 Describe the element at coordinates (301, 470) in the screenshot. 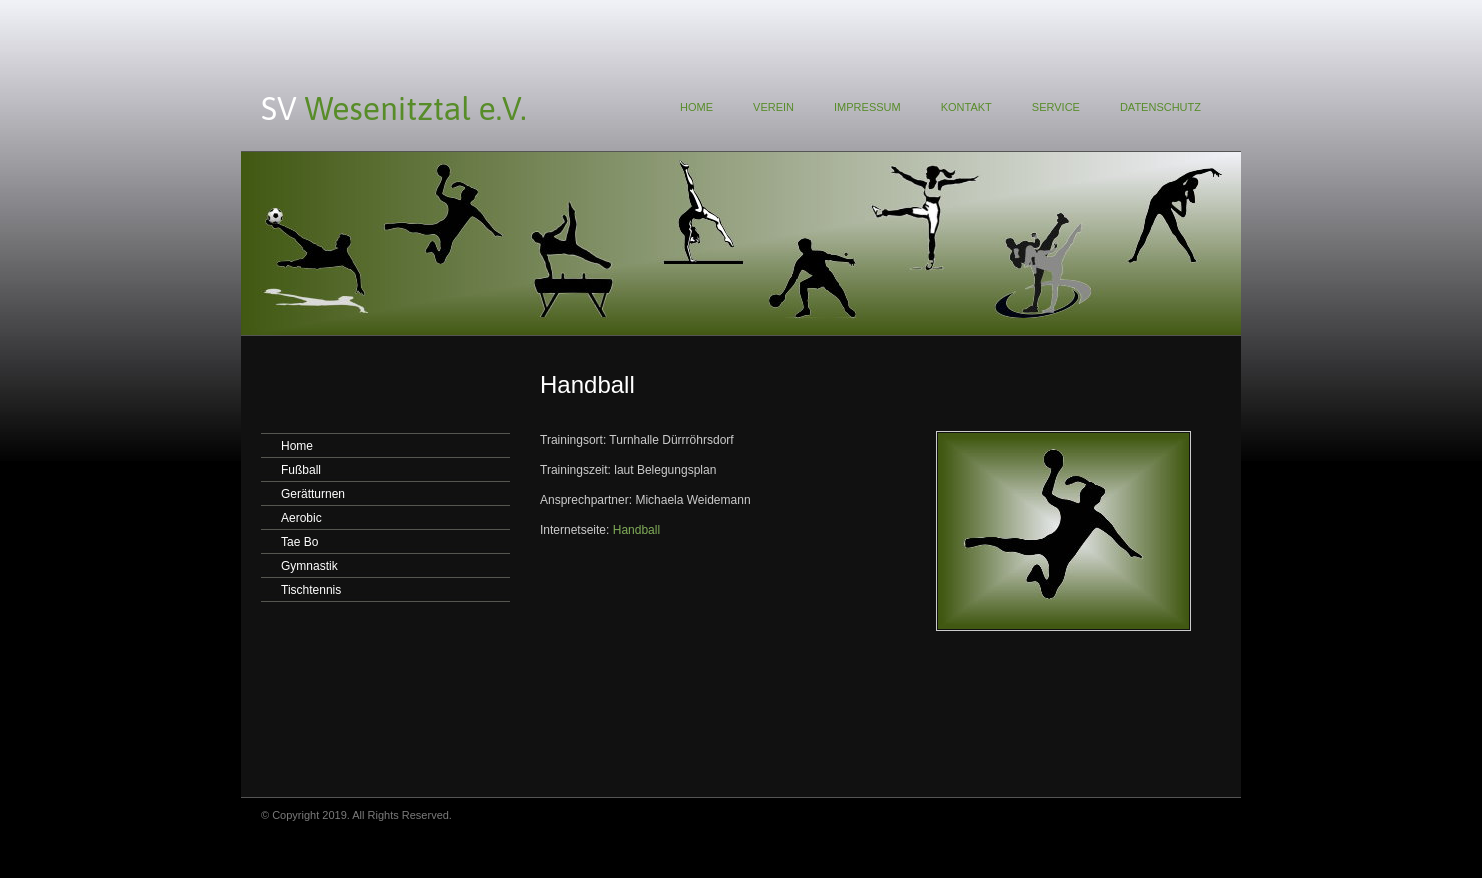

I see `Fußball` at that location.